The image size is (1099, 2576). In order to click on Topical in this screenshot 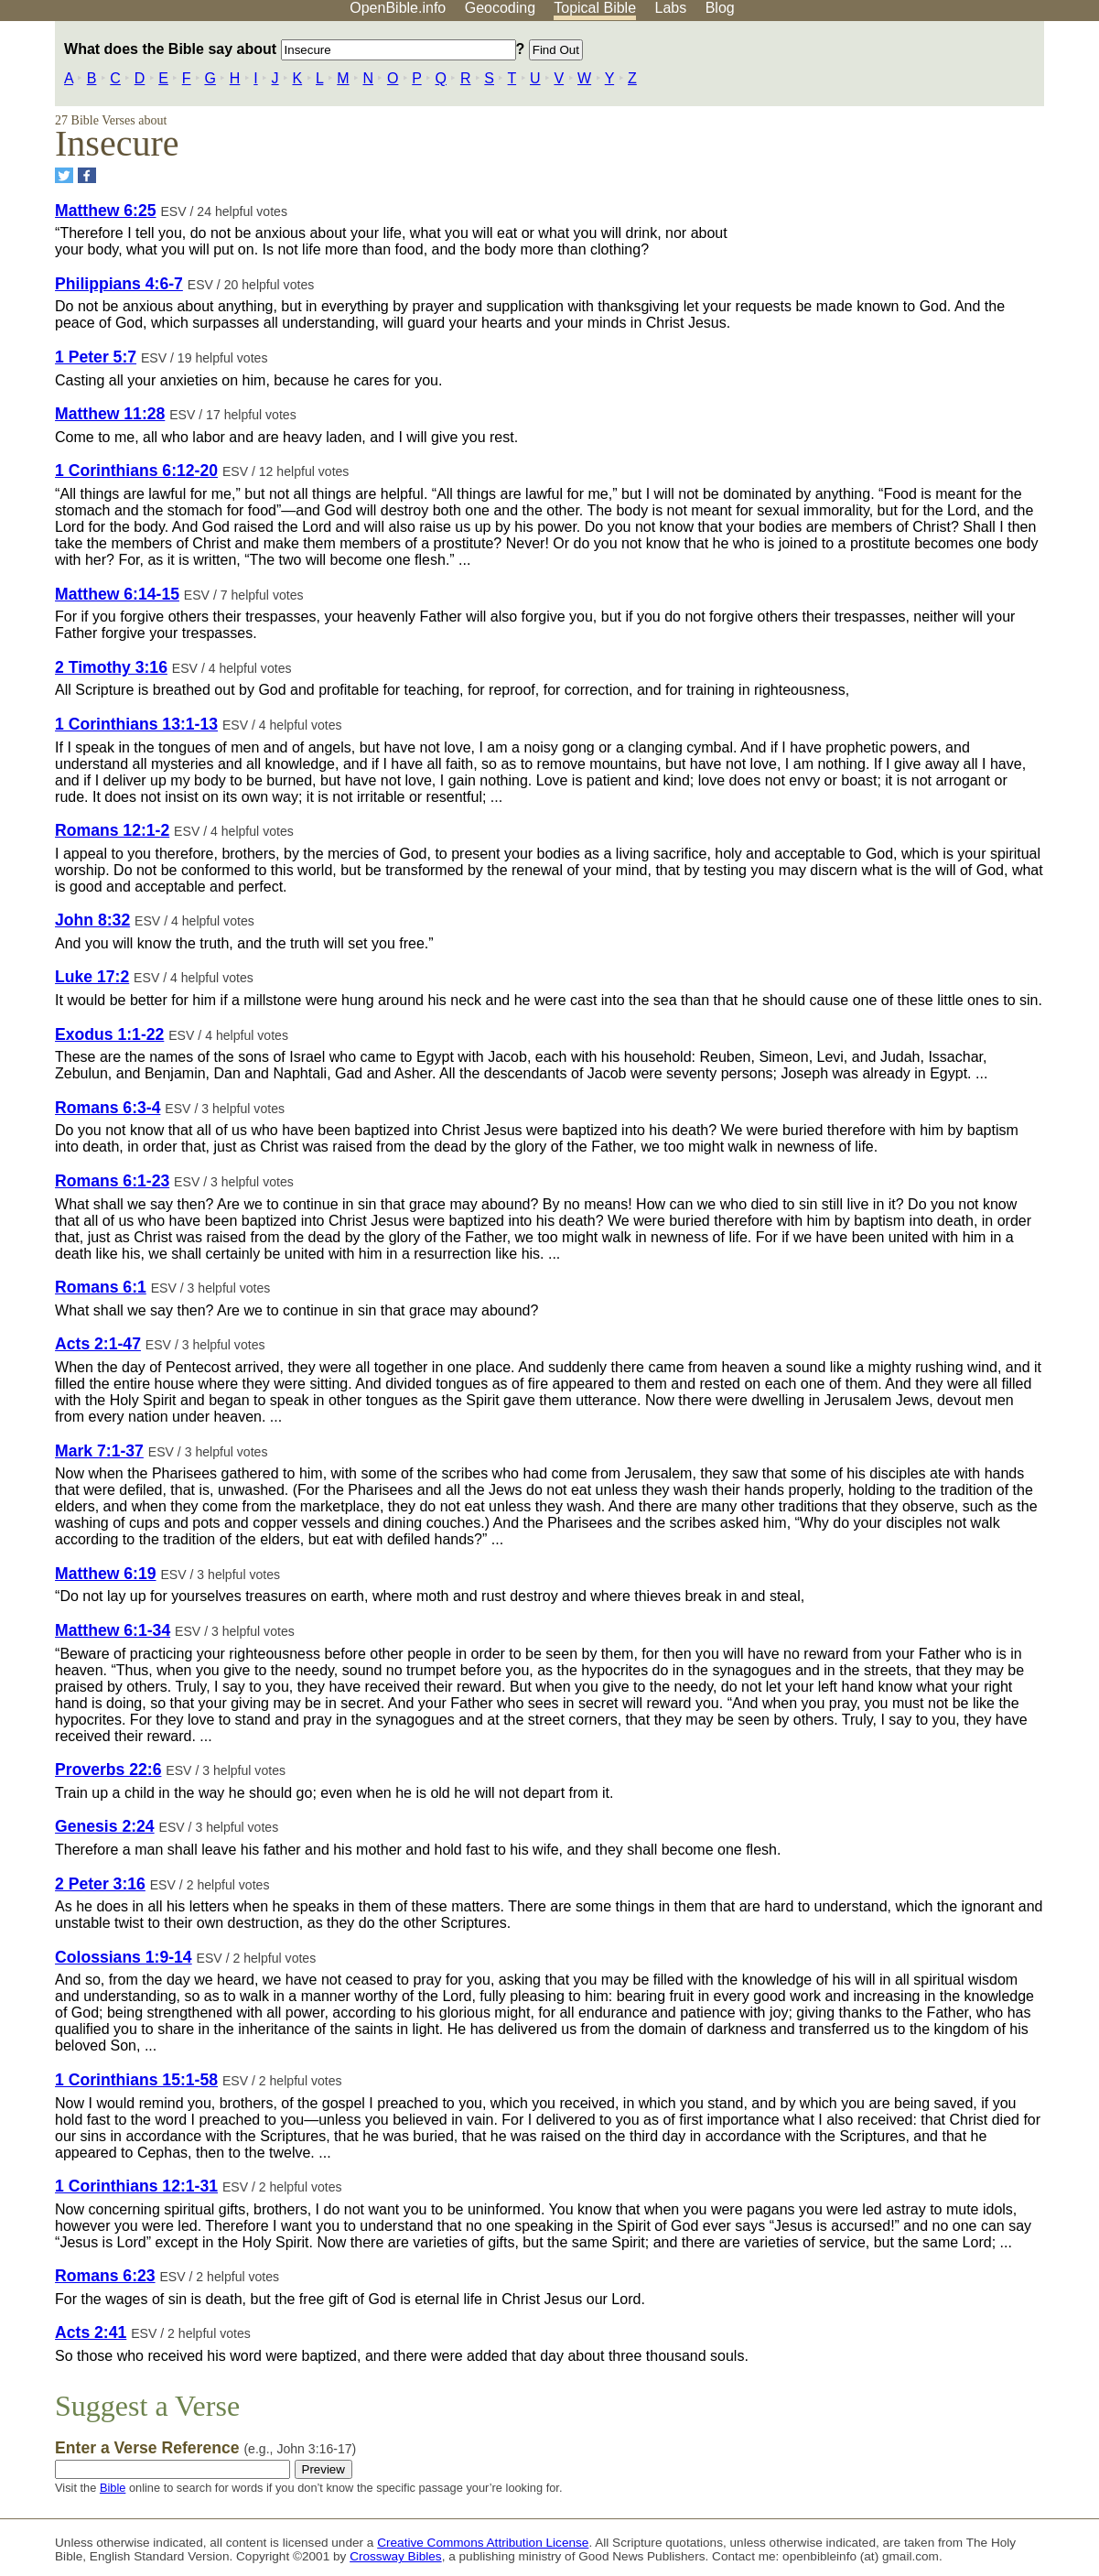, I will do `click(595, 8)`.